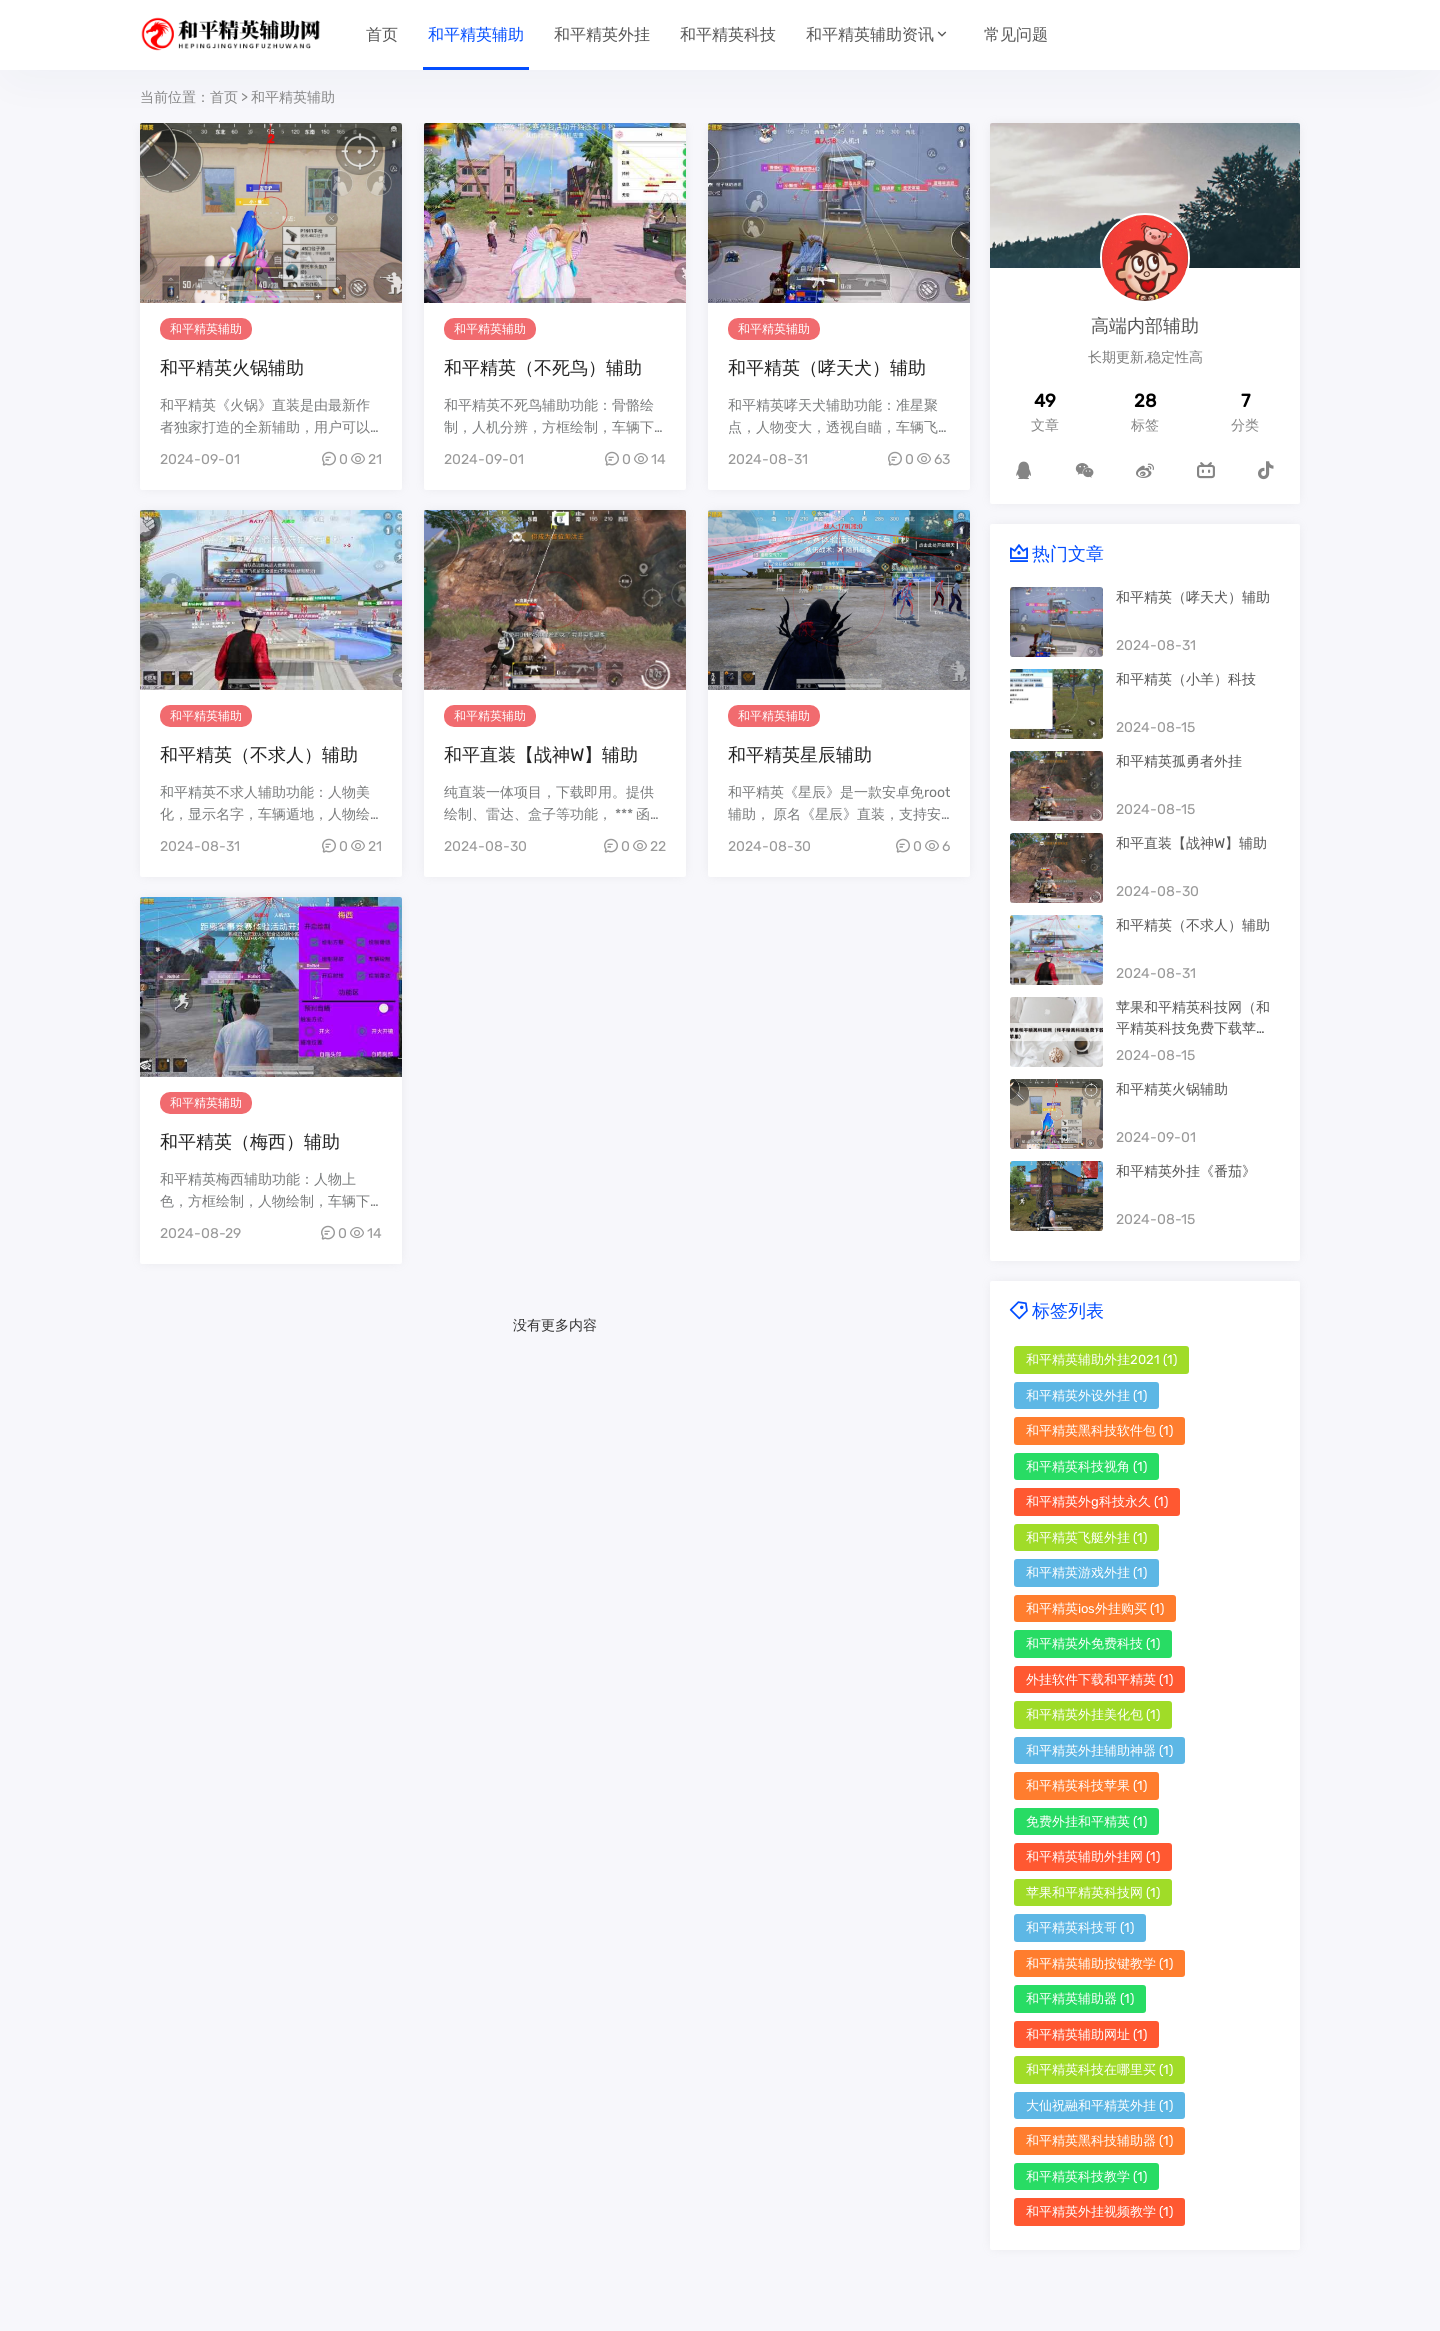  I want to click on 和平精英飞艇外挂, so click(1086, 1537).